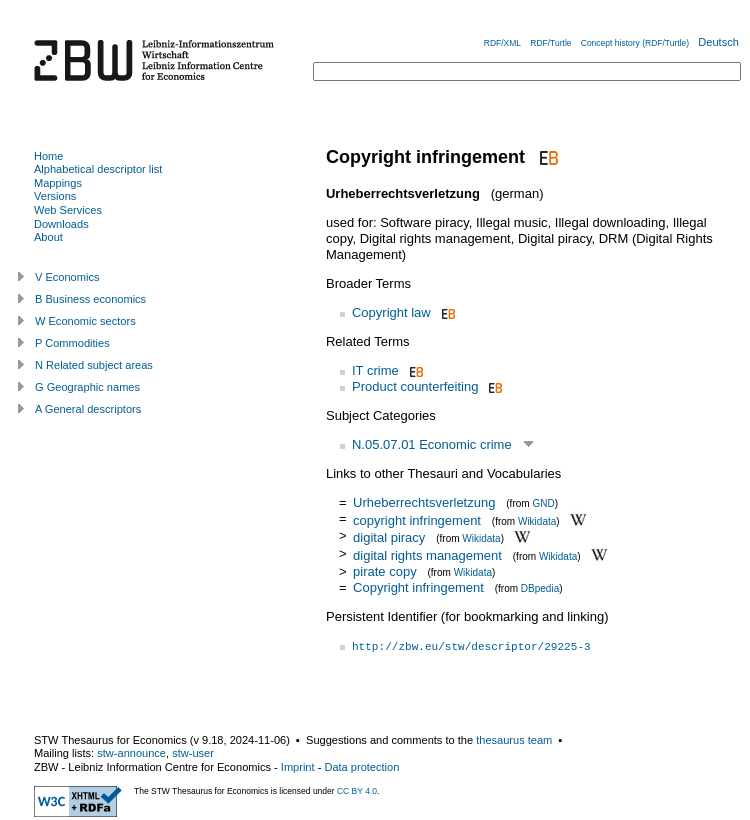  Describe the element at coordinates (58, 183) in the screenshot. I see `Mappings` at that location.